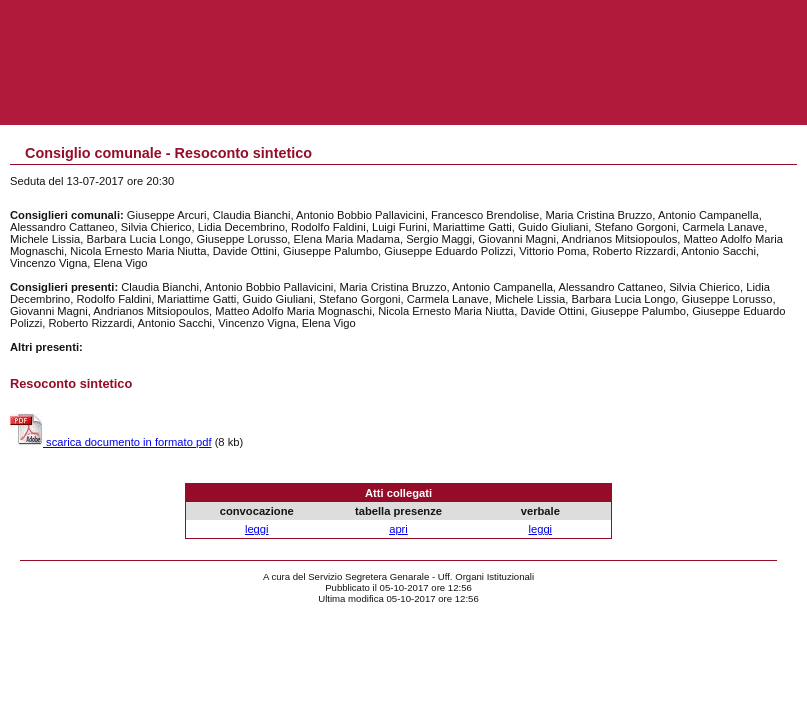 Image resolution: width=807 pixels, height=720 pixels. I want to click on scarica documento in formato pdf, so click(111, 442).